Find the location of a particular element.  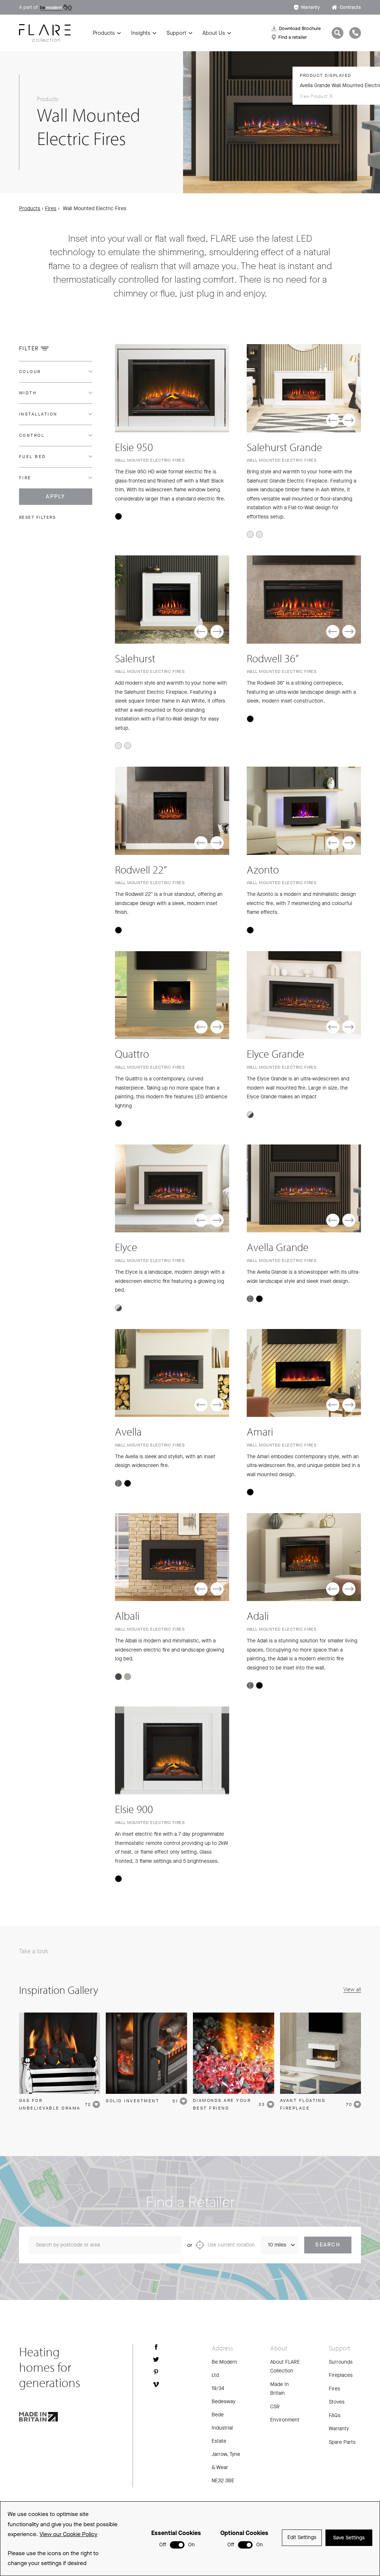

Support is located at coordinates (176, 33).